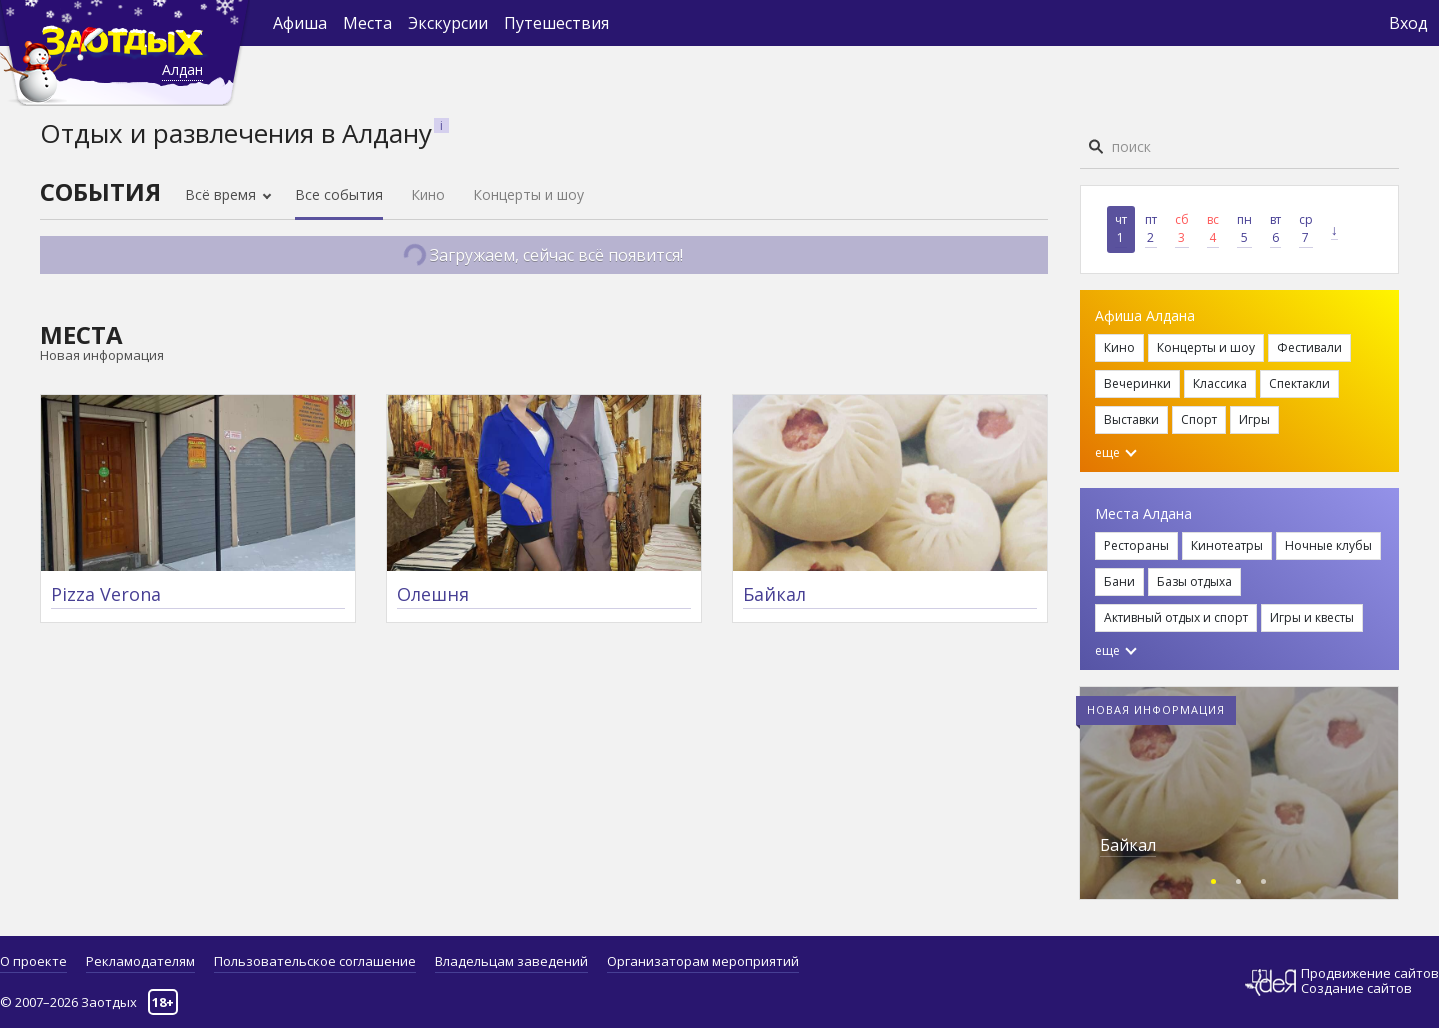 This screenshot has height=1028, width=1439. What do you see at coordinates (1408, 23) in the screenshot?
I see `Вход` at bounding box center [1408, 23].